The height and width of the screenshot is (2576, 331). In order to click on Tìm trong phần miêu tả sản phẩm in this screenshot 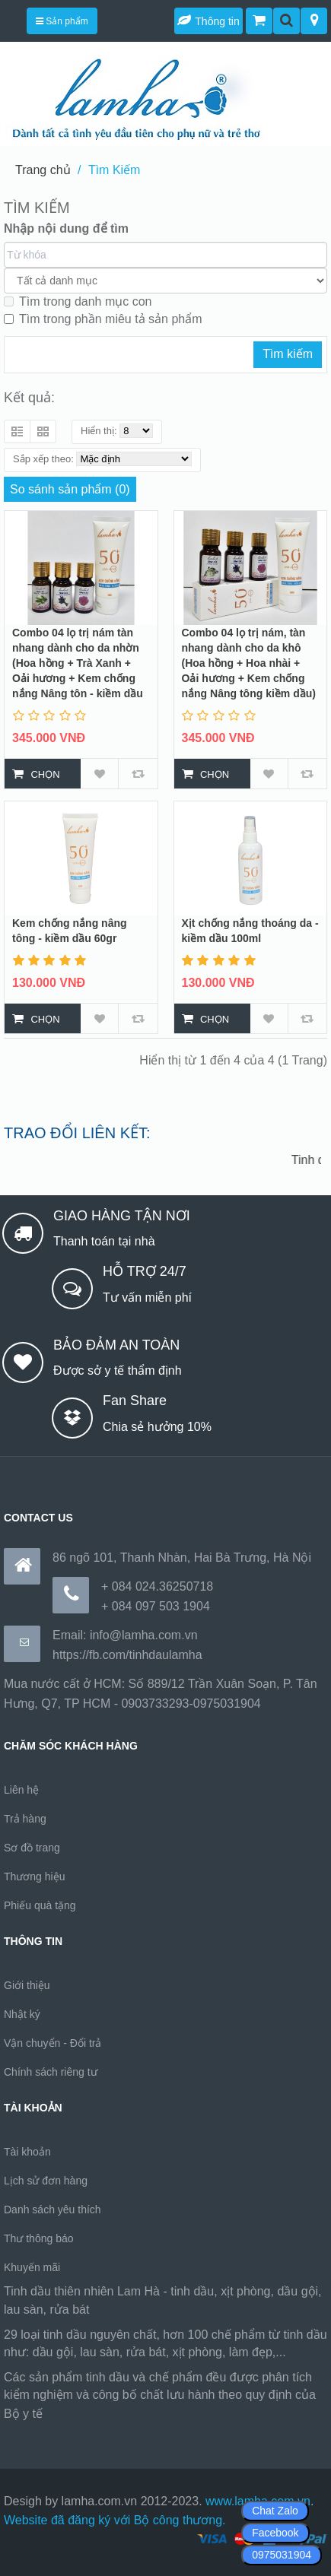, I will do `click(103, 318)`.